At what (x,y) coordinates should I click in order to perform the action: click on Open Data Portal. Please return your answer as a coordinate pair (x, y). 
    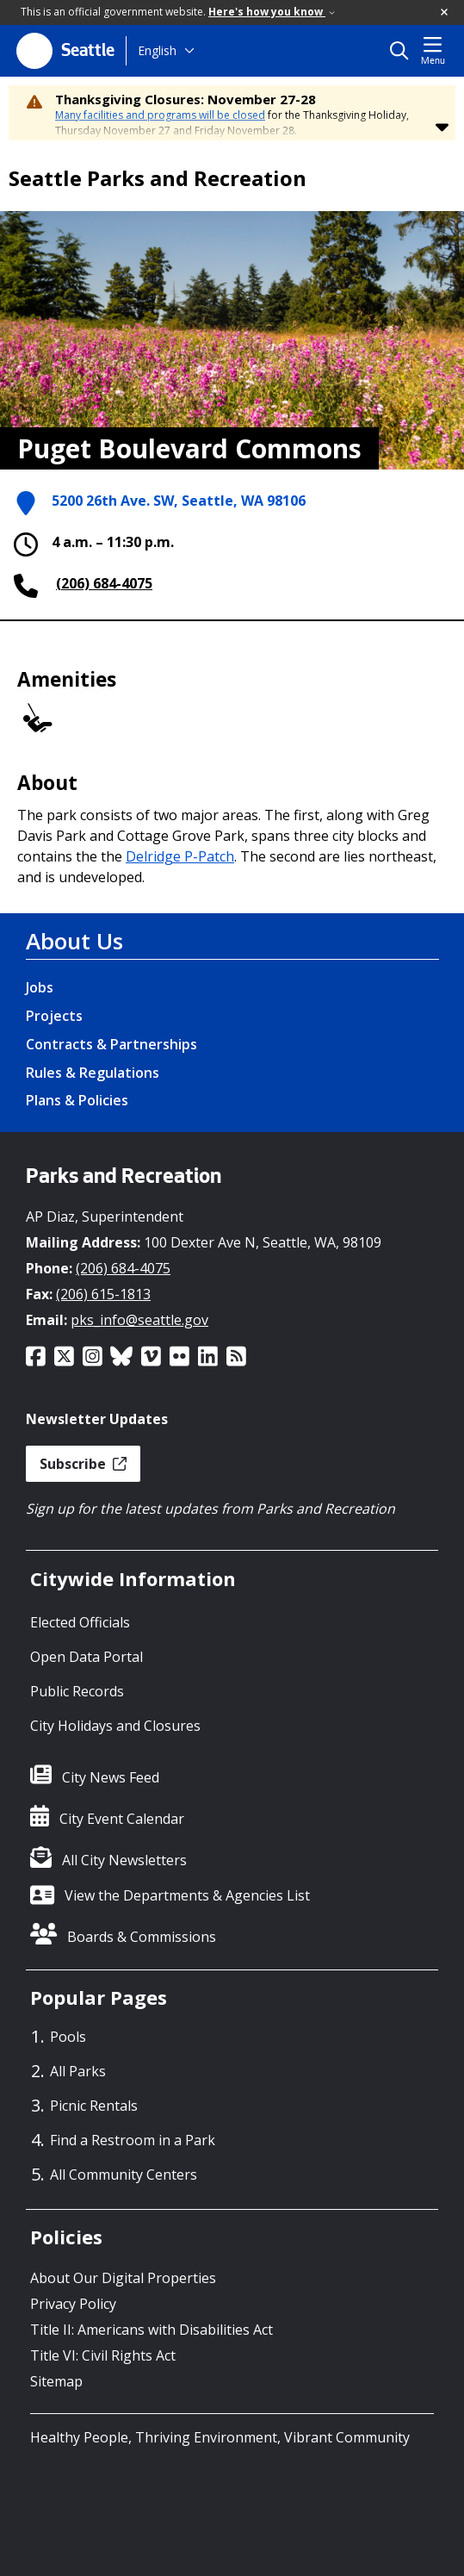
    Looking at the image, I should click on (86, 1656).